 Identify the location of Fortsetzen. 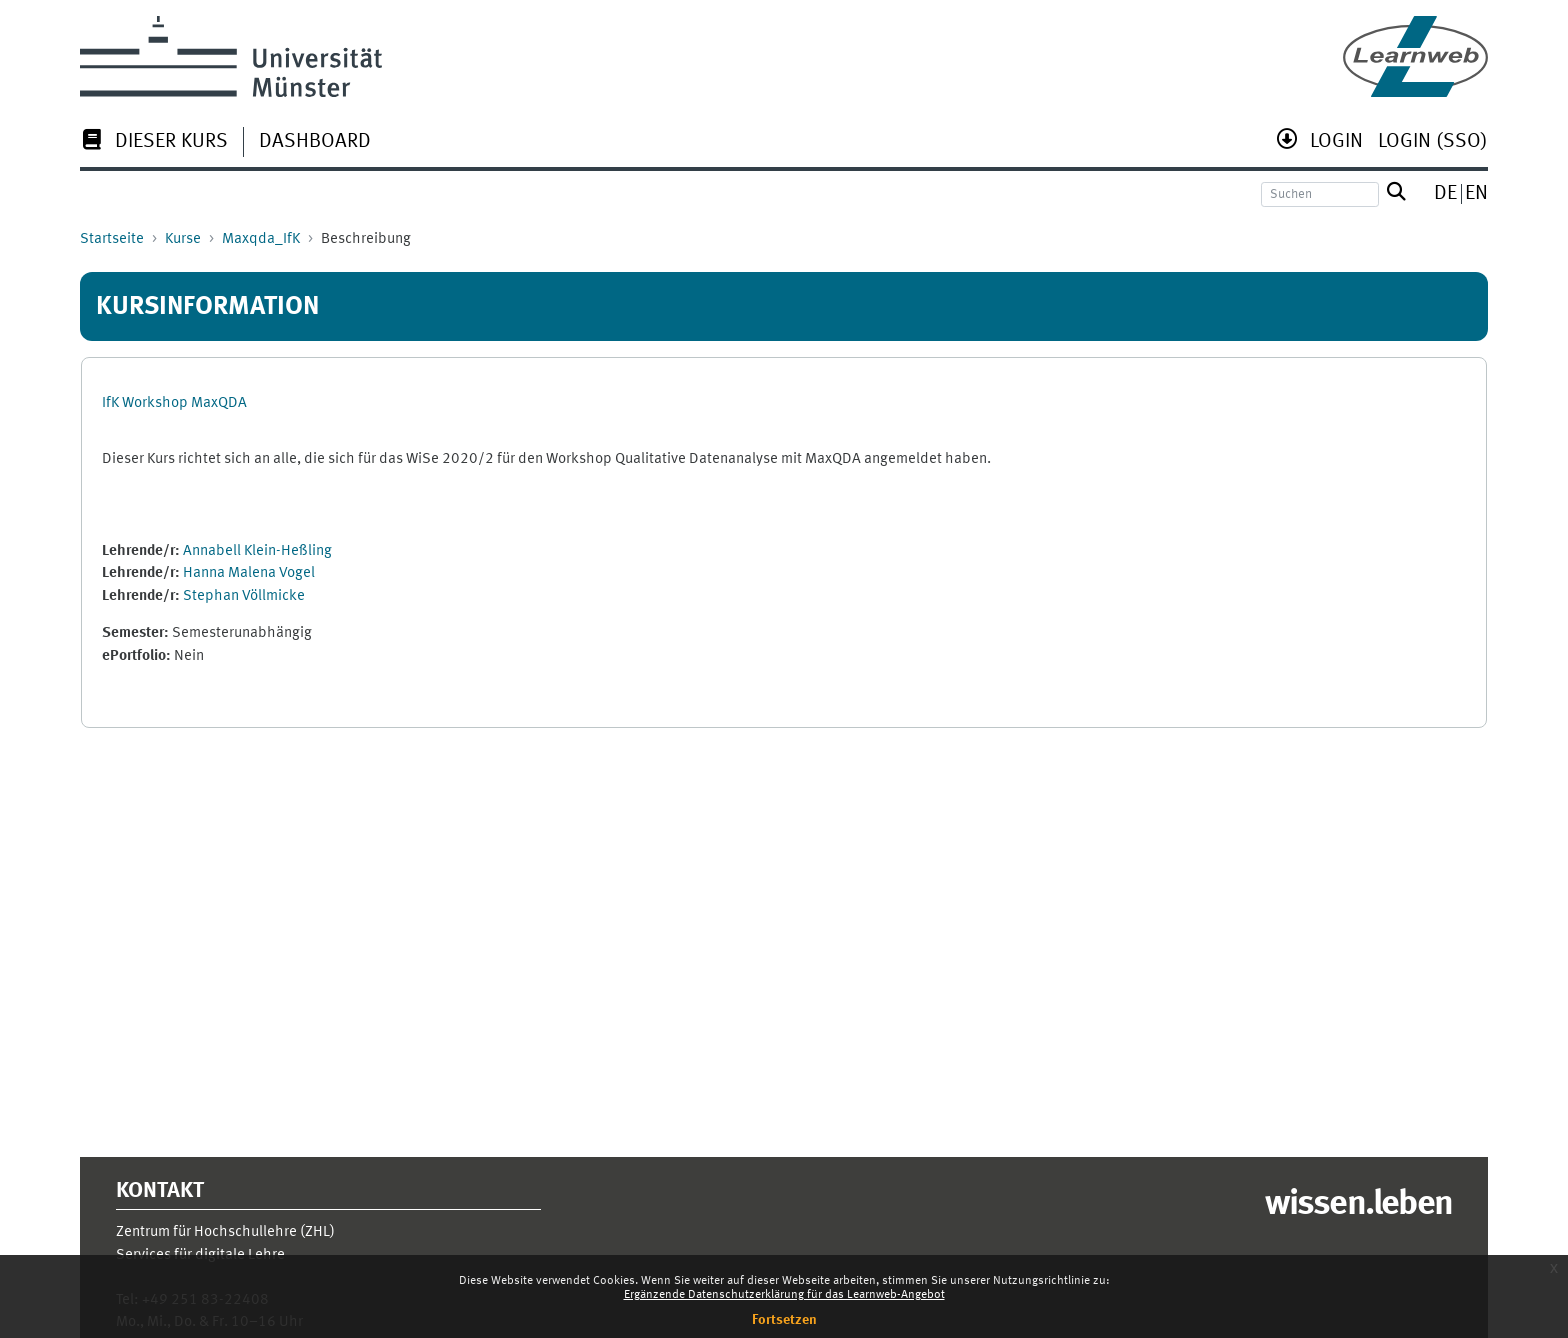
(784, 1320).